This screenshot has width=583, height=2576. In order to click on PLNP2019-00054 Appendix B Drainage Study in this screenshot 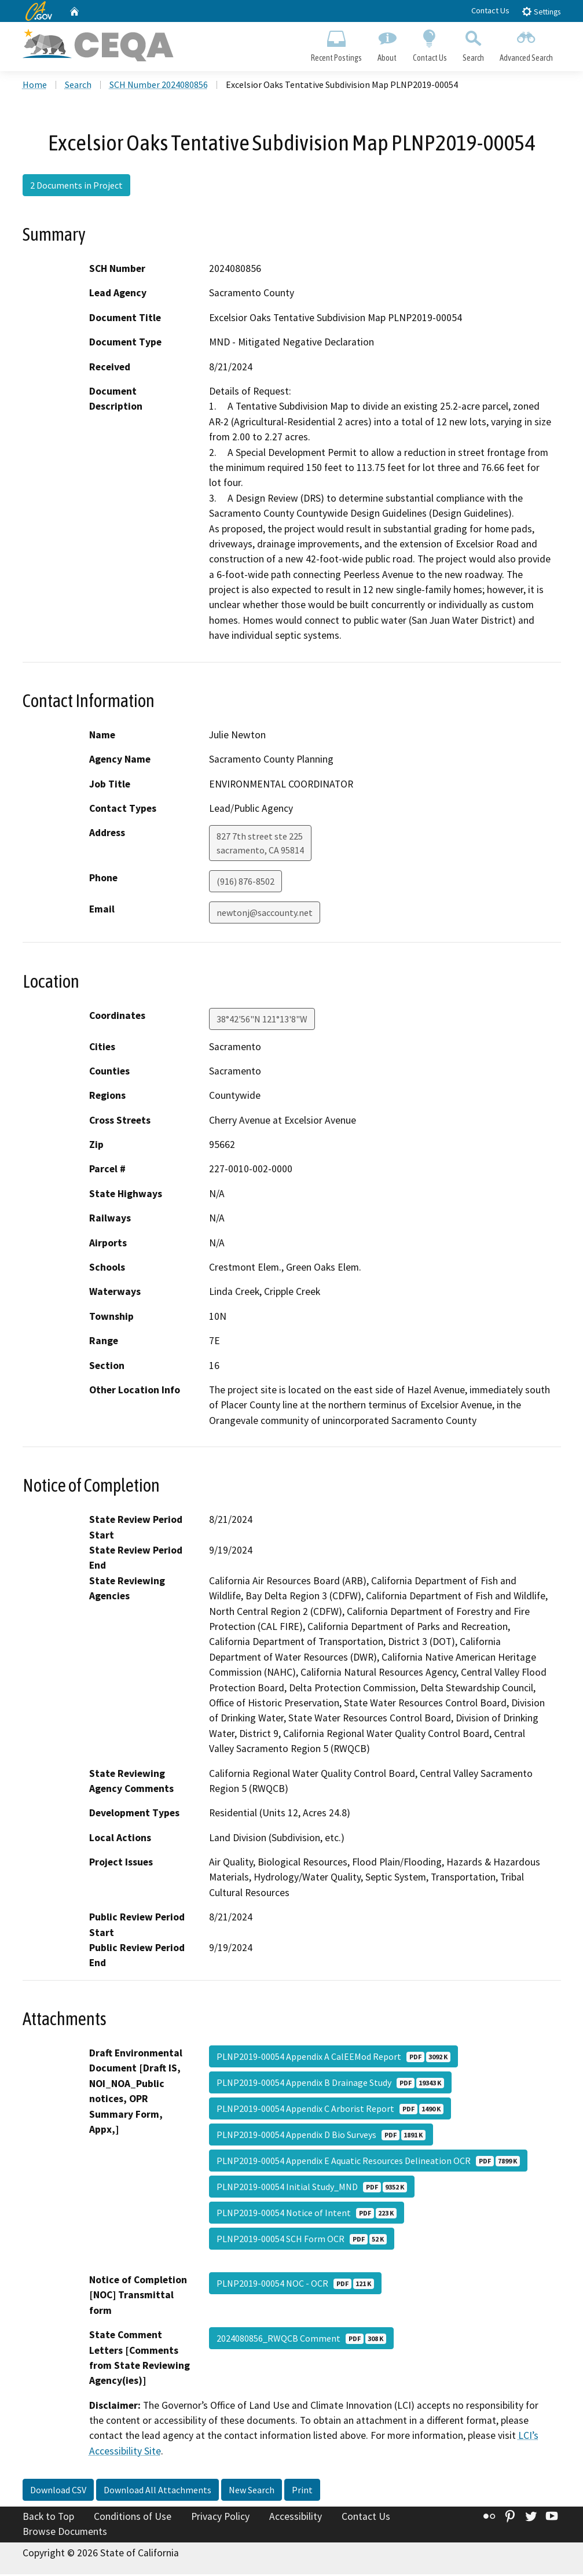, I will do `click(330, 2084)`.